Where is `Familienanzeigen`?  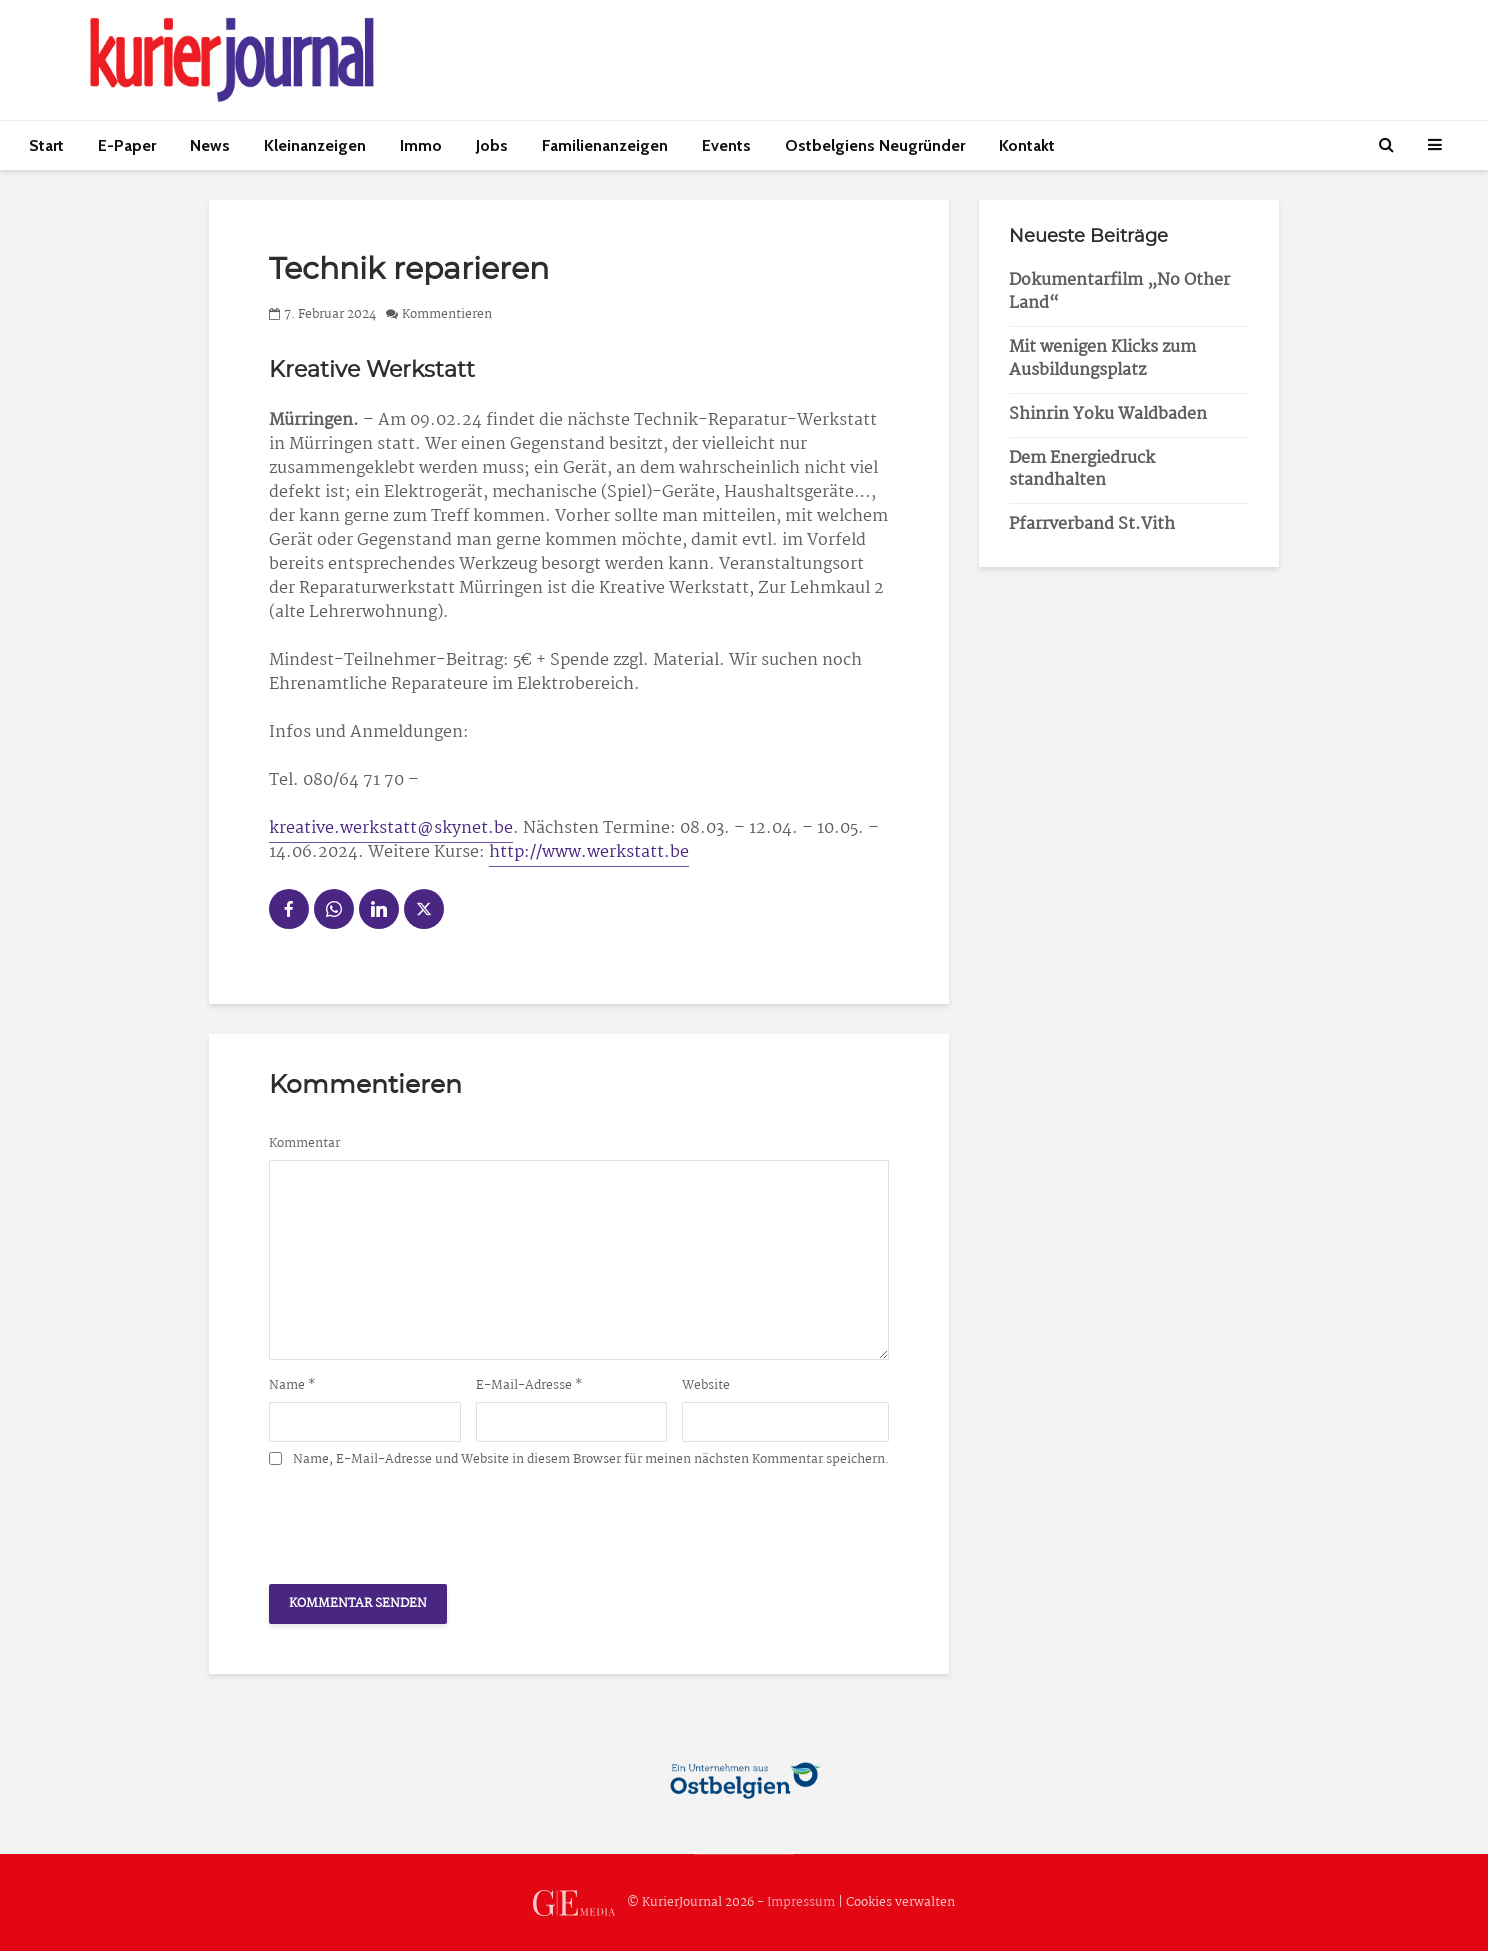 Familienanzeigen is located at coordinates (605, 145).